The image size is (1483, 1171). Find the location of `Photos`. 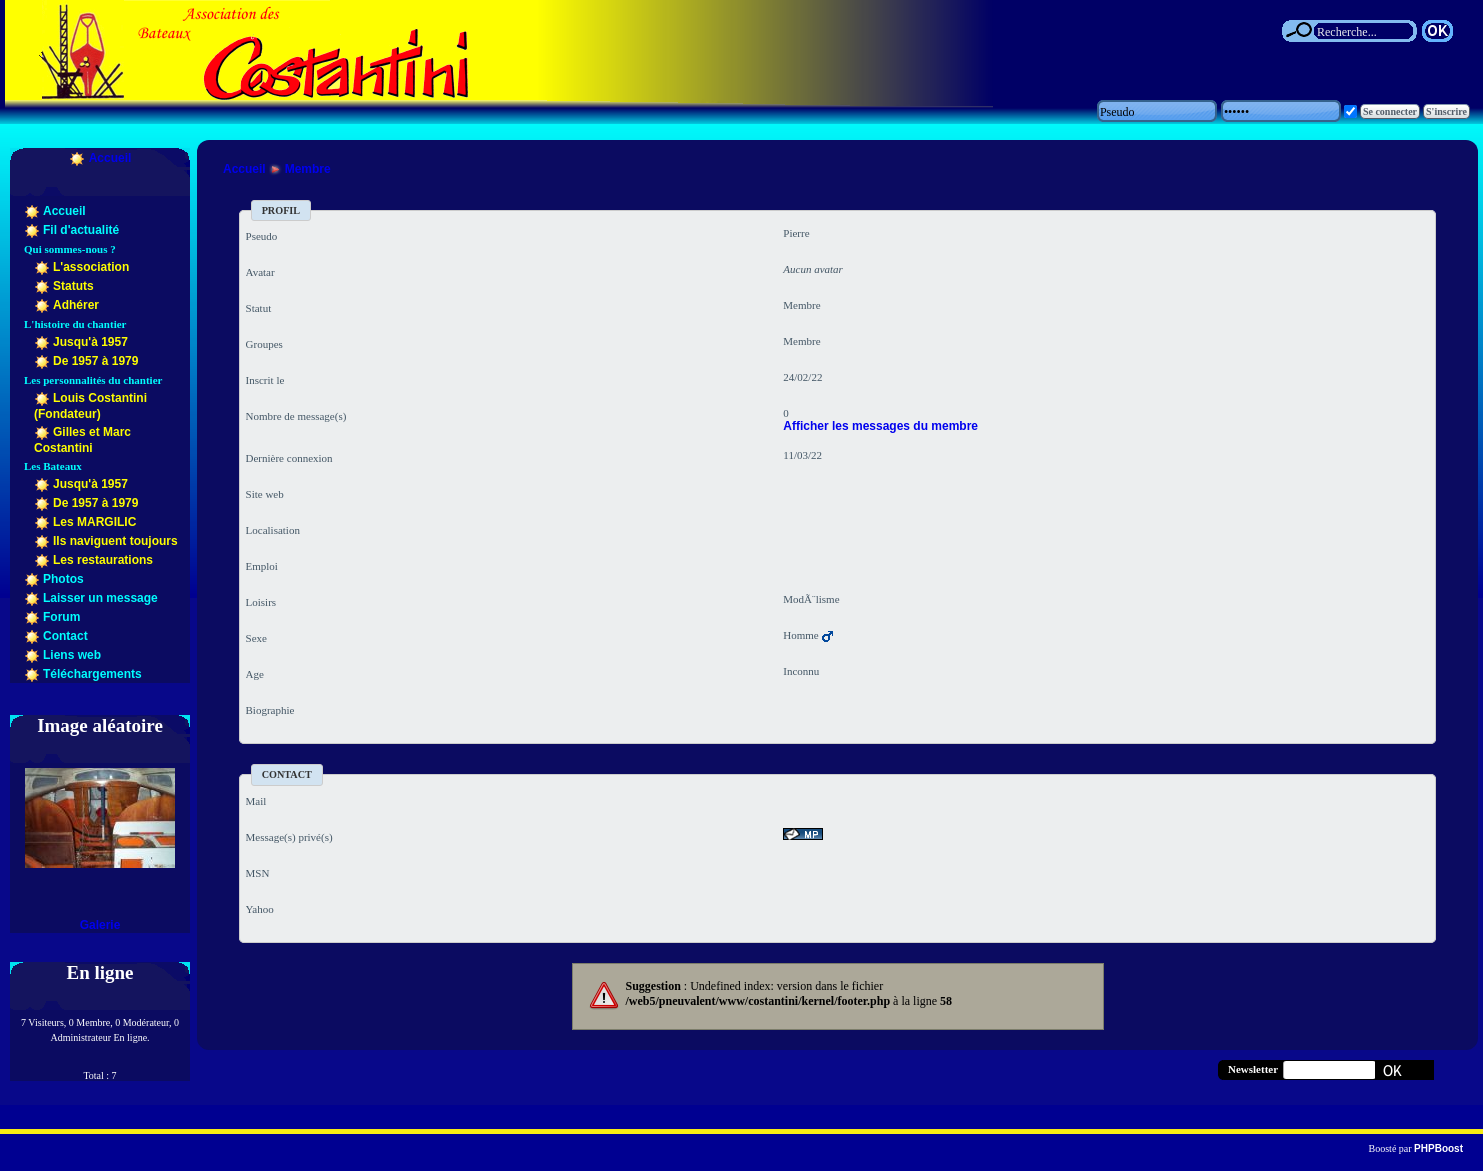

Photos is located at coordinates (63, 579).